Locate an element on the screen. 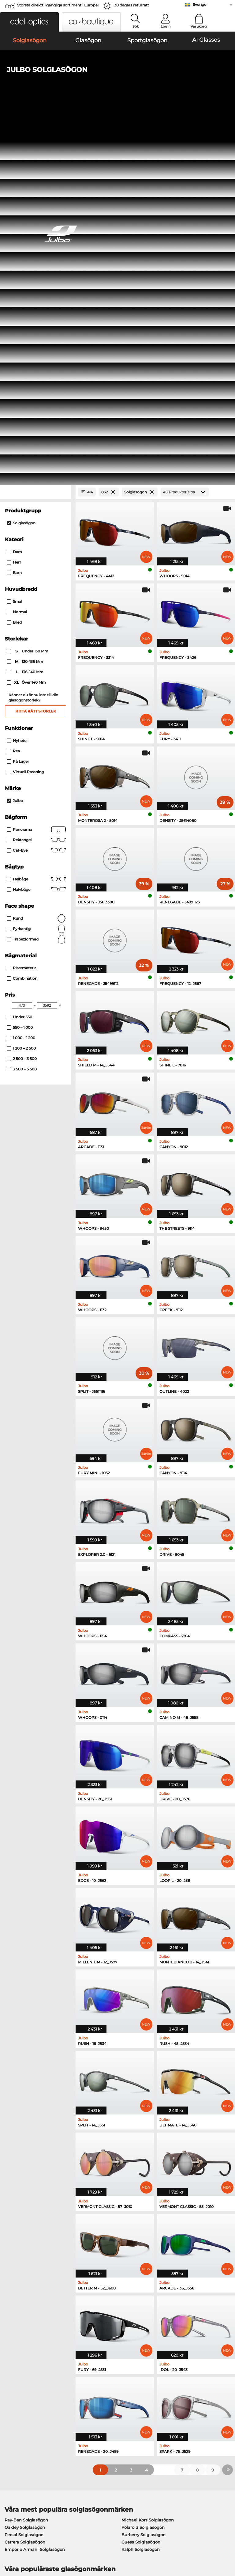 The height and width of the screenshot is (2576, 235). Fraktkostnader is located at coordinates (94, 2397).